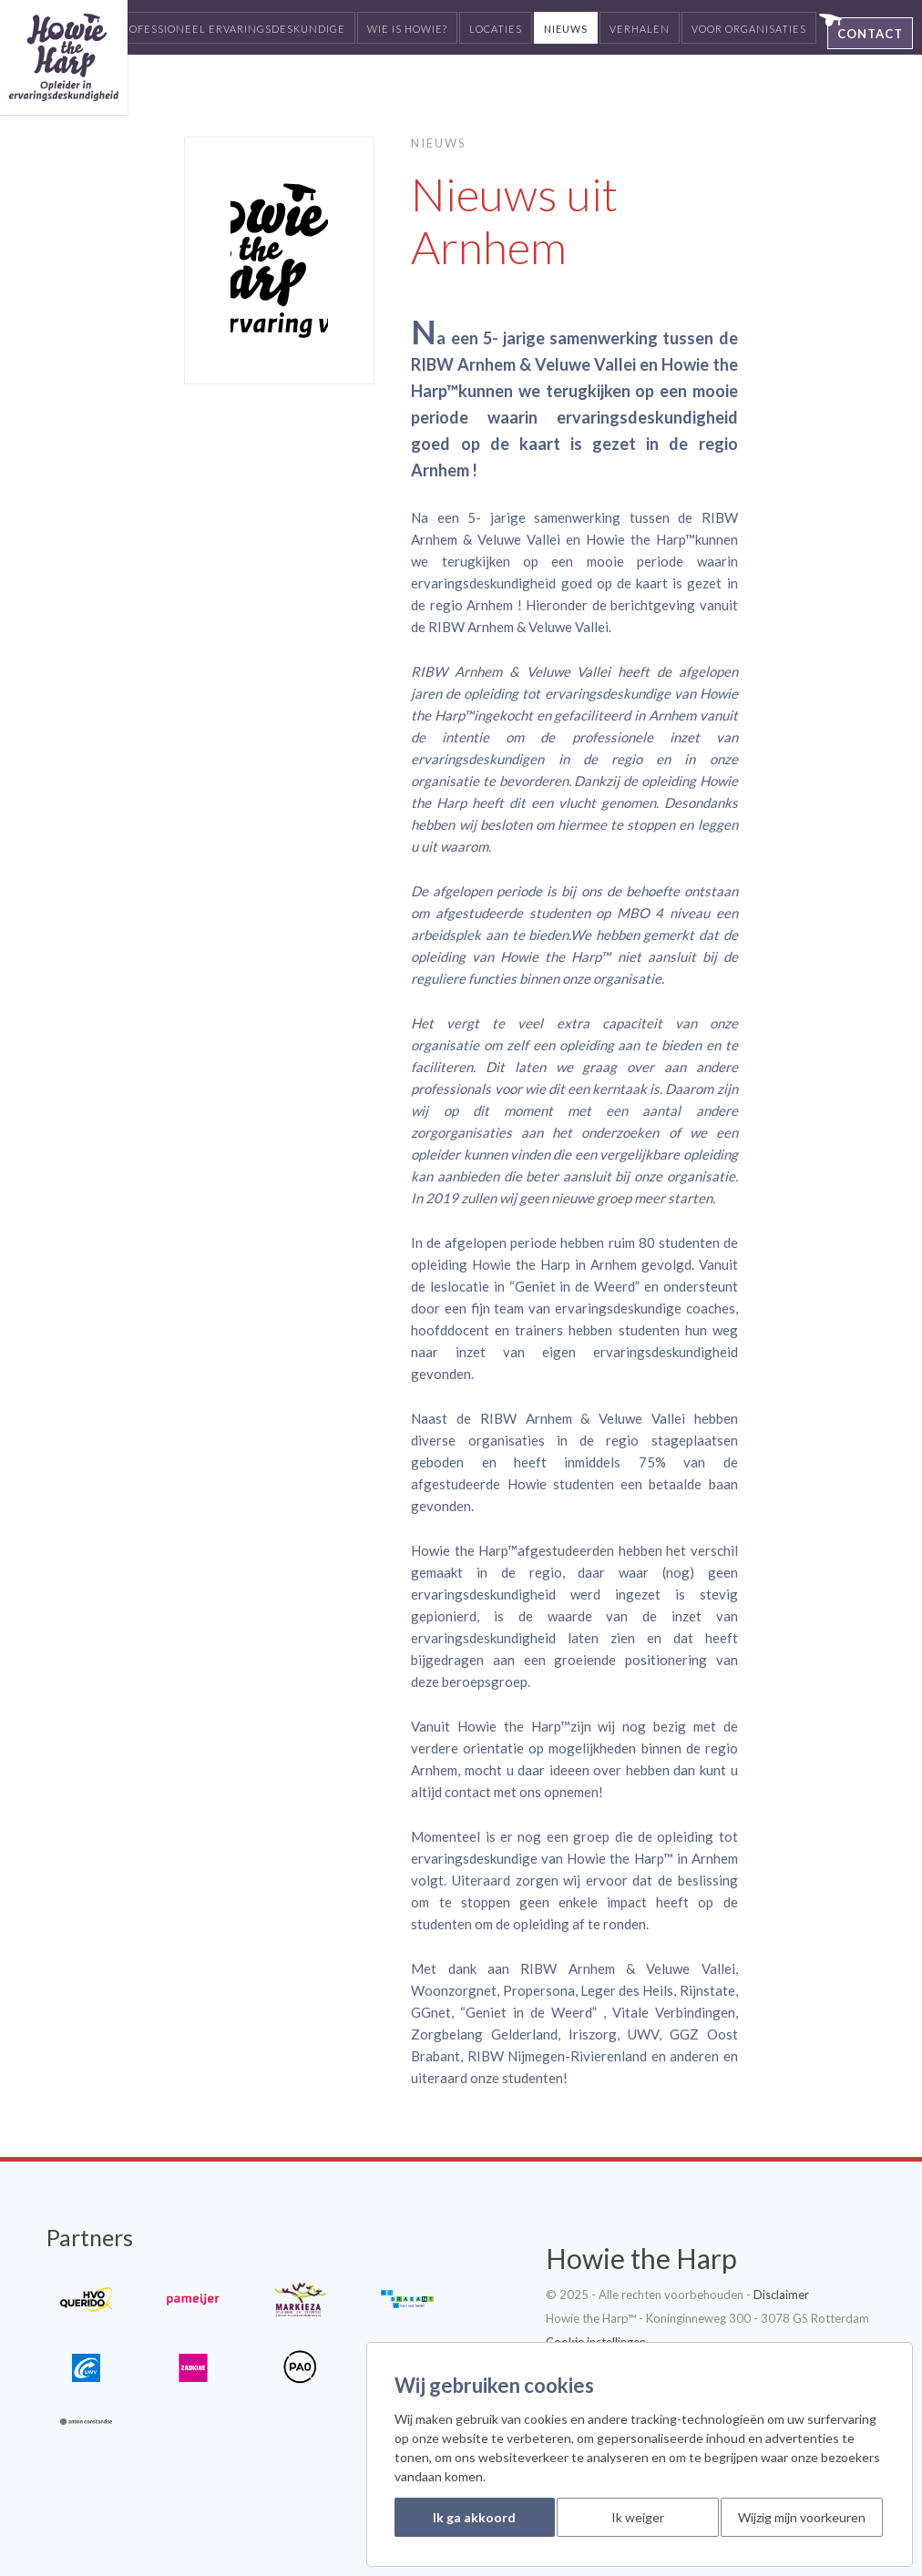 Image resolution: width=922 pixels, height=2576 pixels. Describe the element at coordinates (637, 2517) in the screenshot. I see `Ik weiger [button]` at that location.